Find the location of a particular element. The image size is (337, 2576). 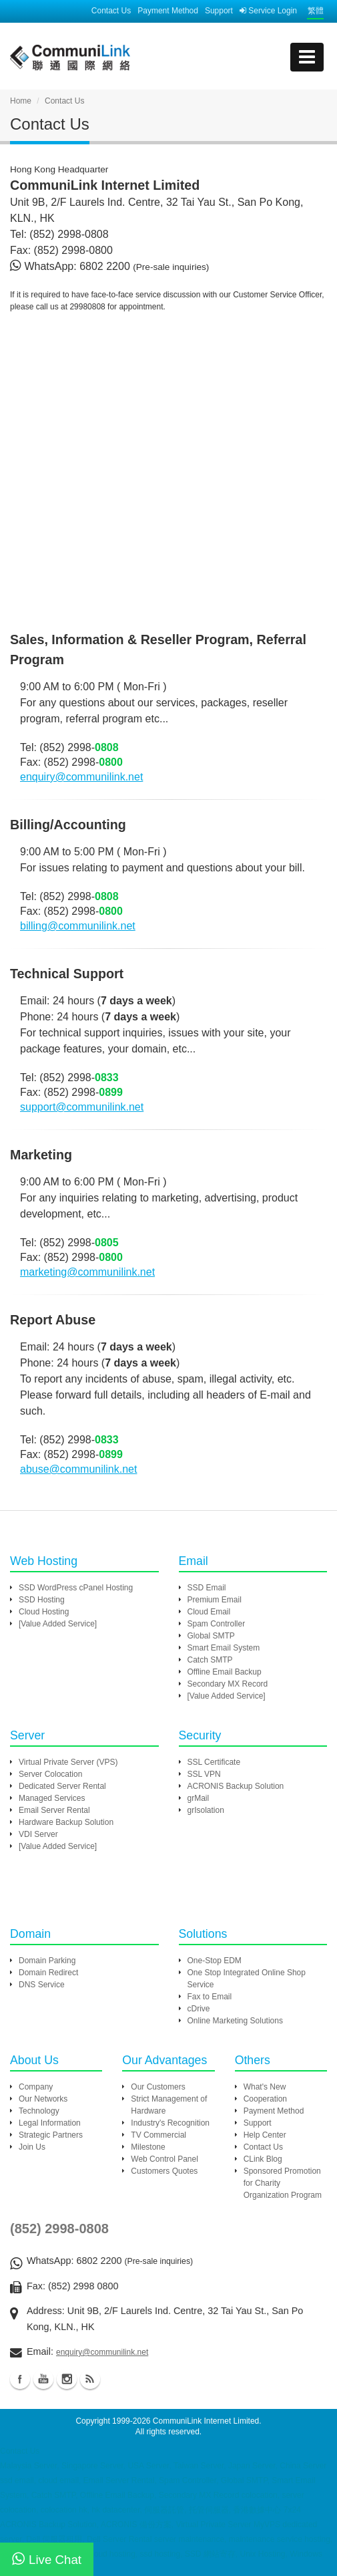

Domain Parking is located at coordinates (47, 1960).